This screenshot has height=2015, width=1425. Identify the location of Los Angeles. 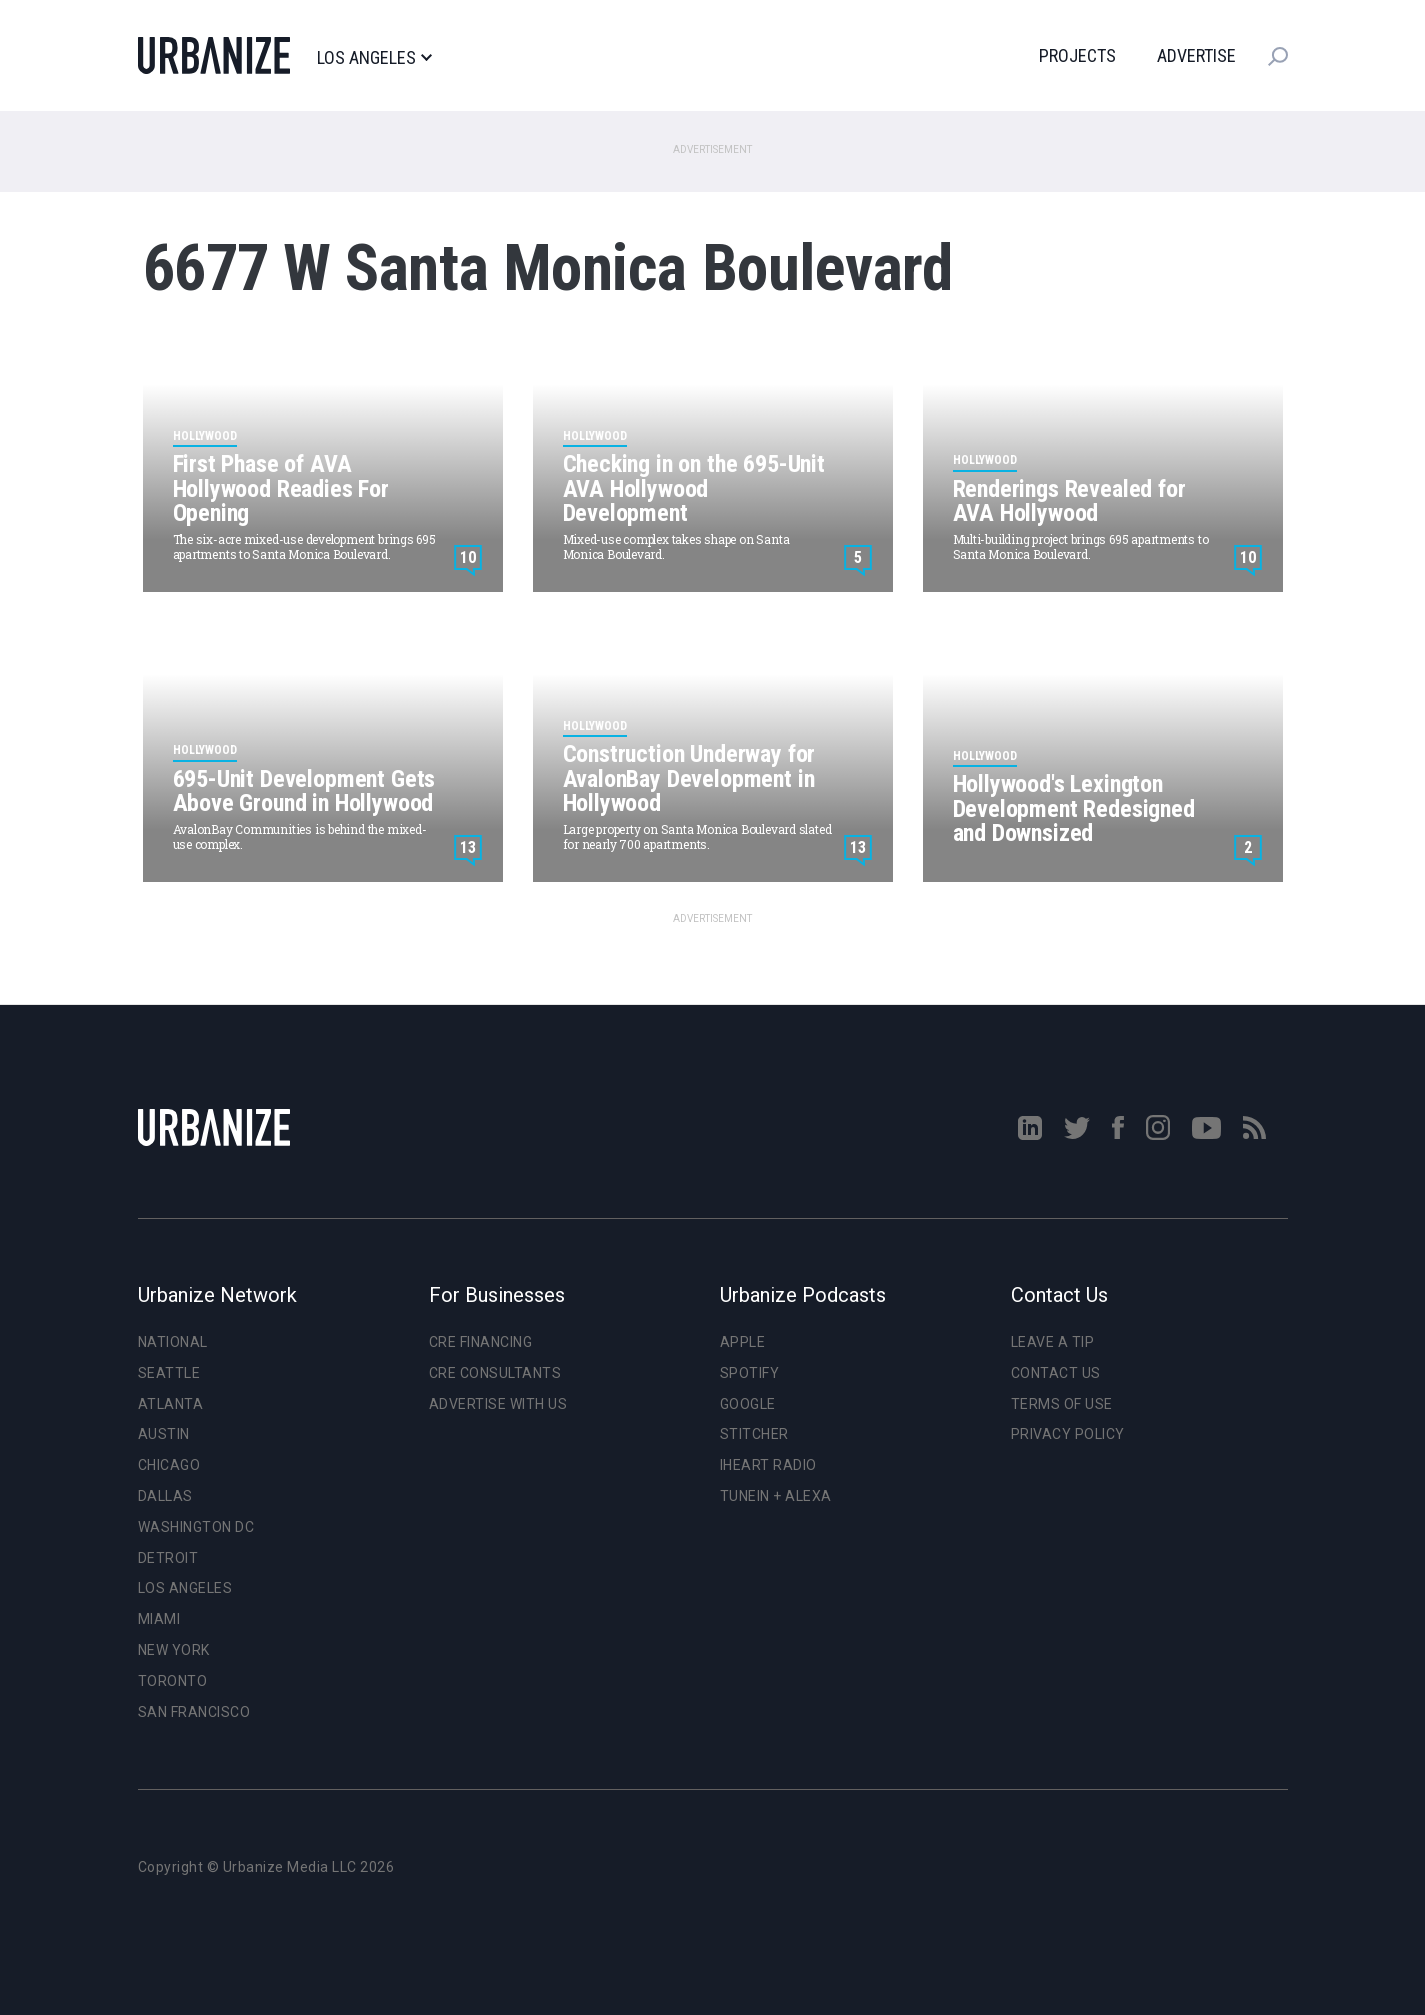
(374, 58).